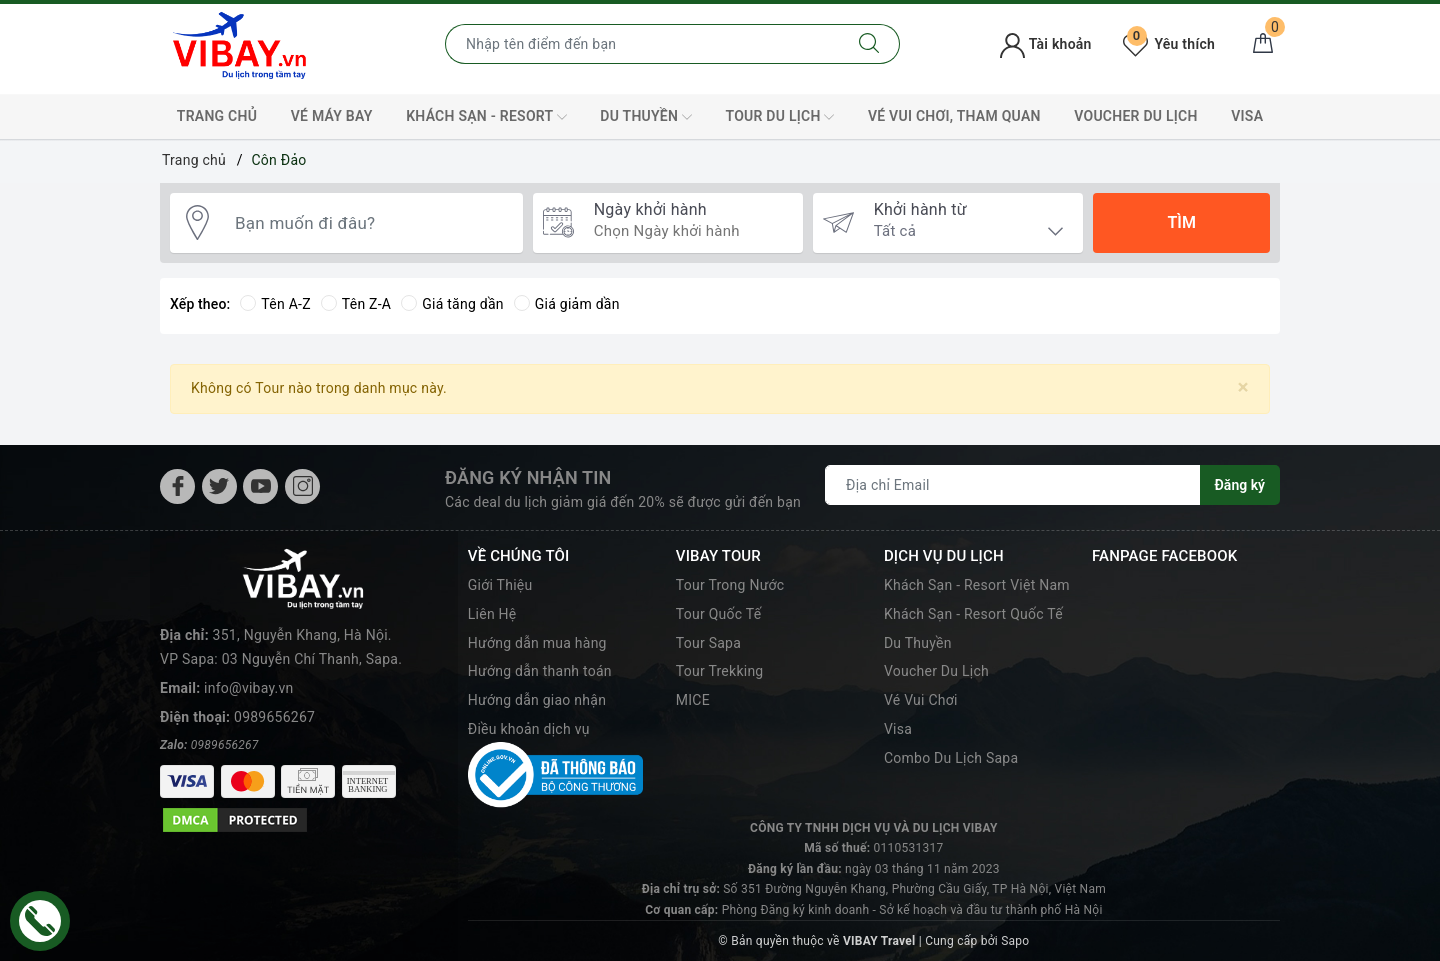 The height and width of the screenshot is (961, 1440). Describe the element at coordinates (217, 116) in the screenshot. I see `TRANG CHỦ` at that location.